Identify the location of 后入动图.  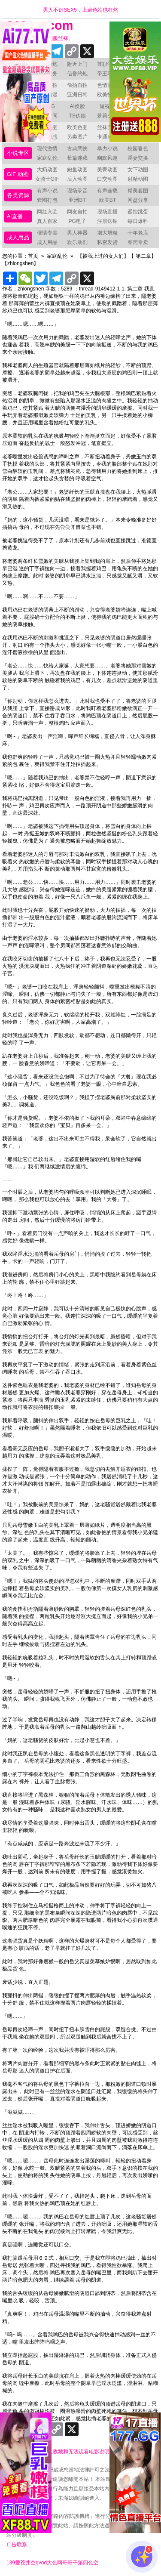
(77, 179).